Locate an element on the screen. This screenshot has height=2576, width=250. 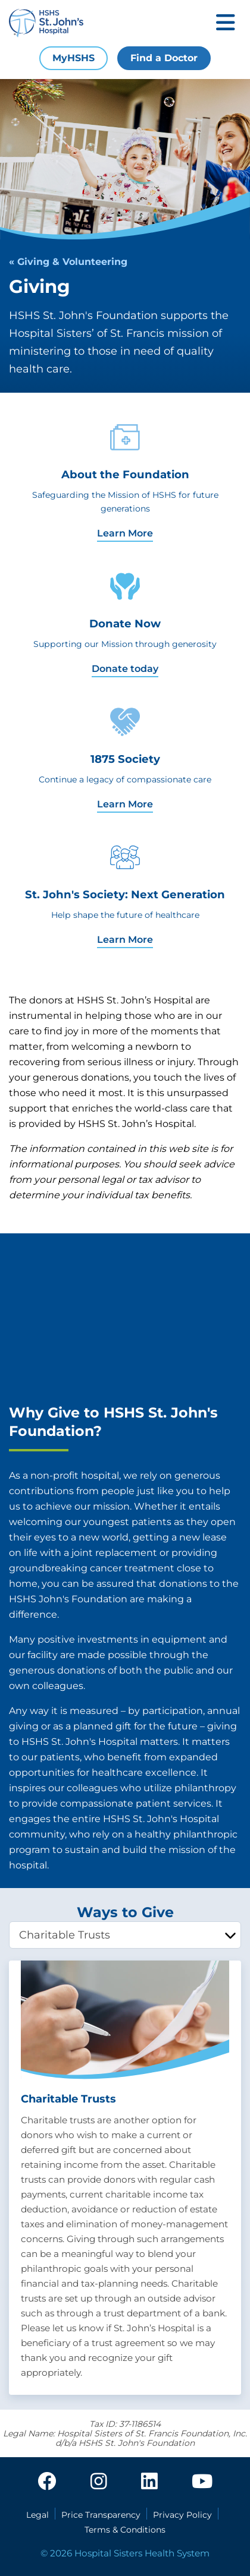
Legal is located at coordinates (37, 2514).